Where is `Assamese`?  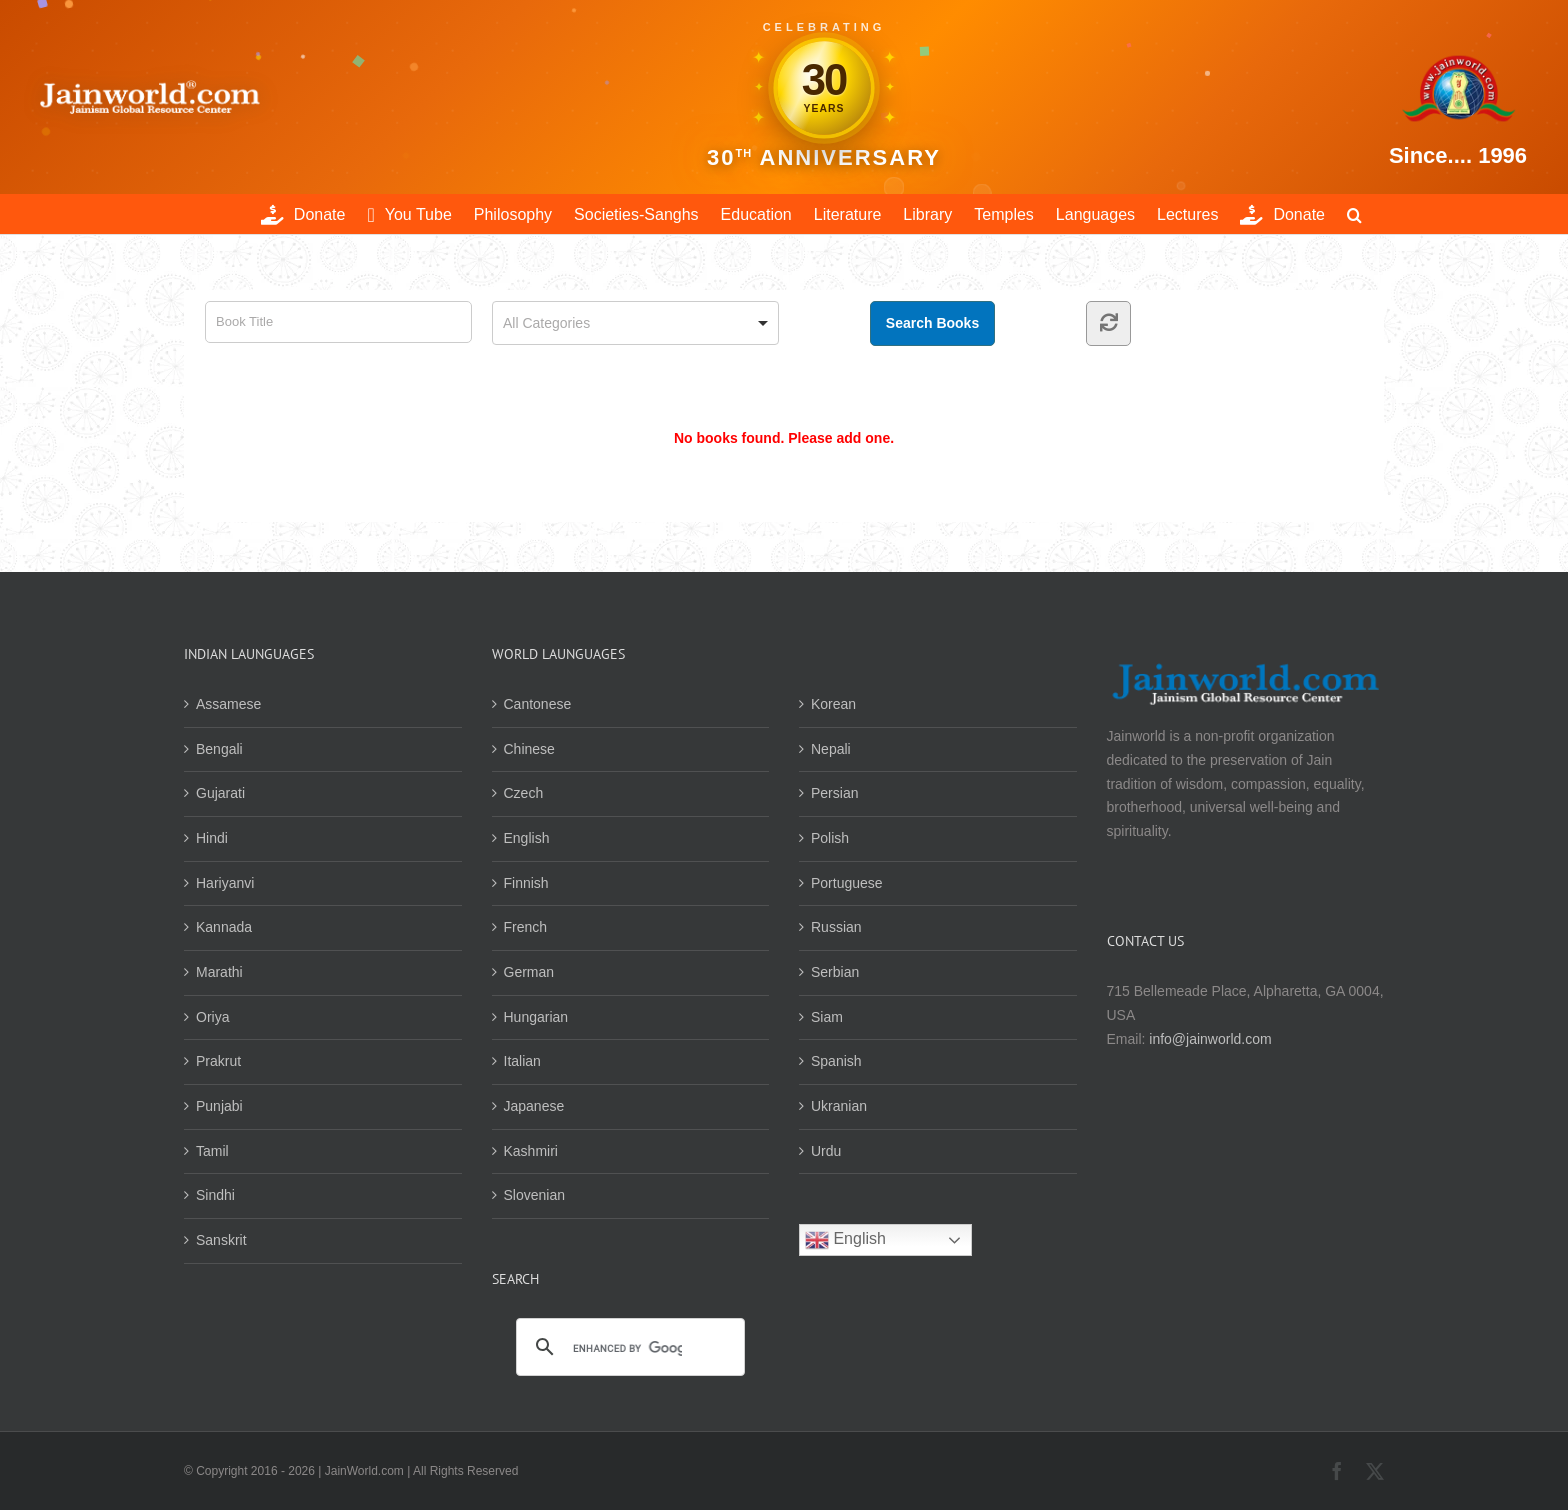
Assamese is located at coordinates (228, 704).